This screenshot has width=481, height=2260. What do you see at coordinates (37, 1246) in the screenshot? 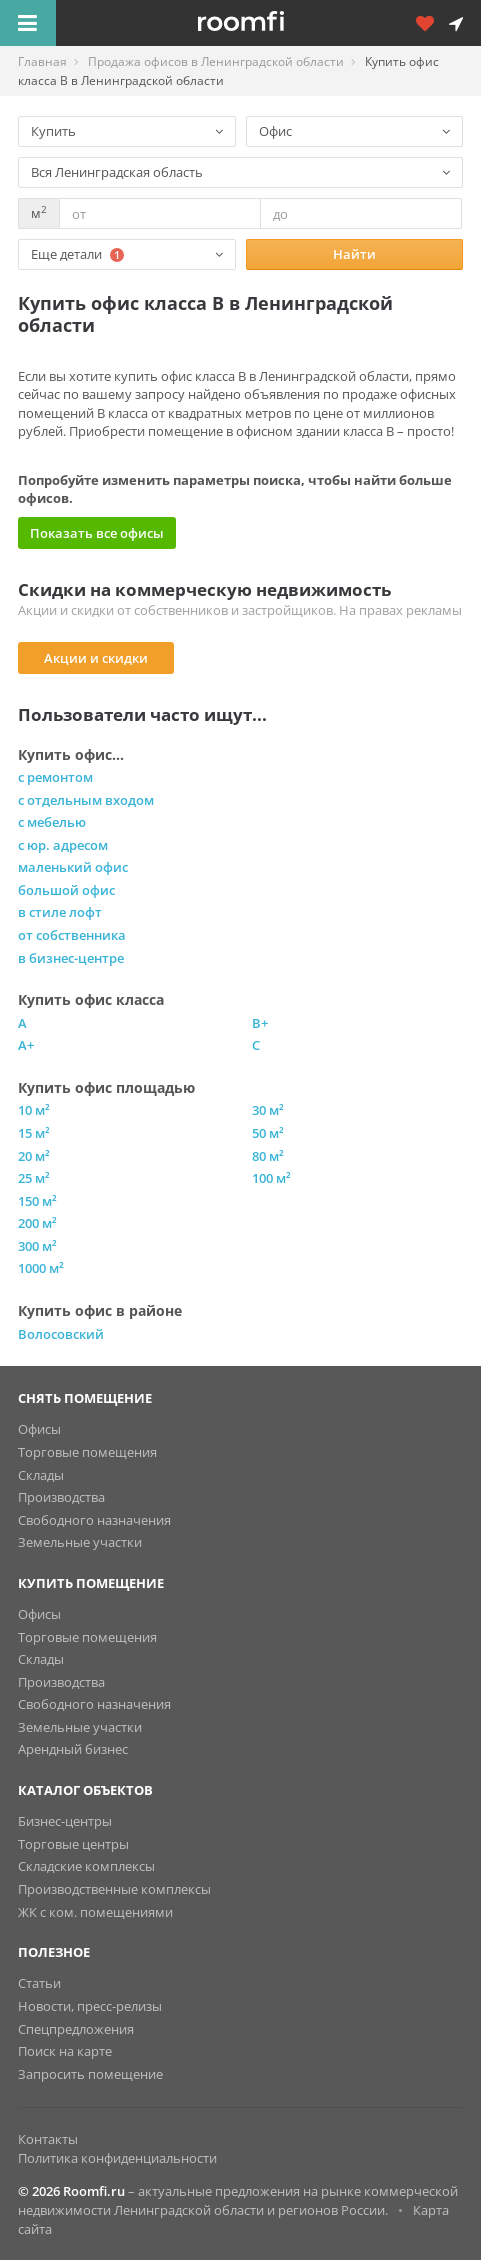
I see `300 м²` at bounding box center [37, 1246].